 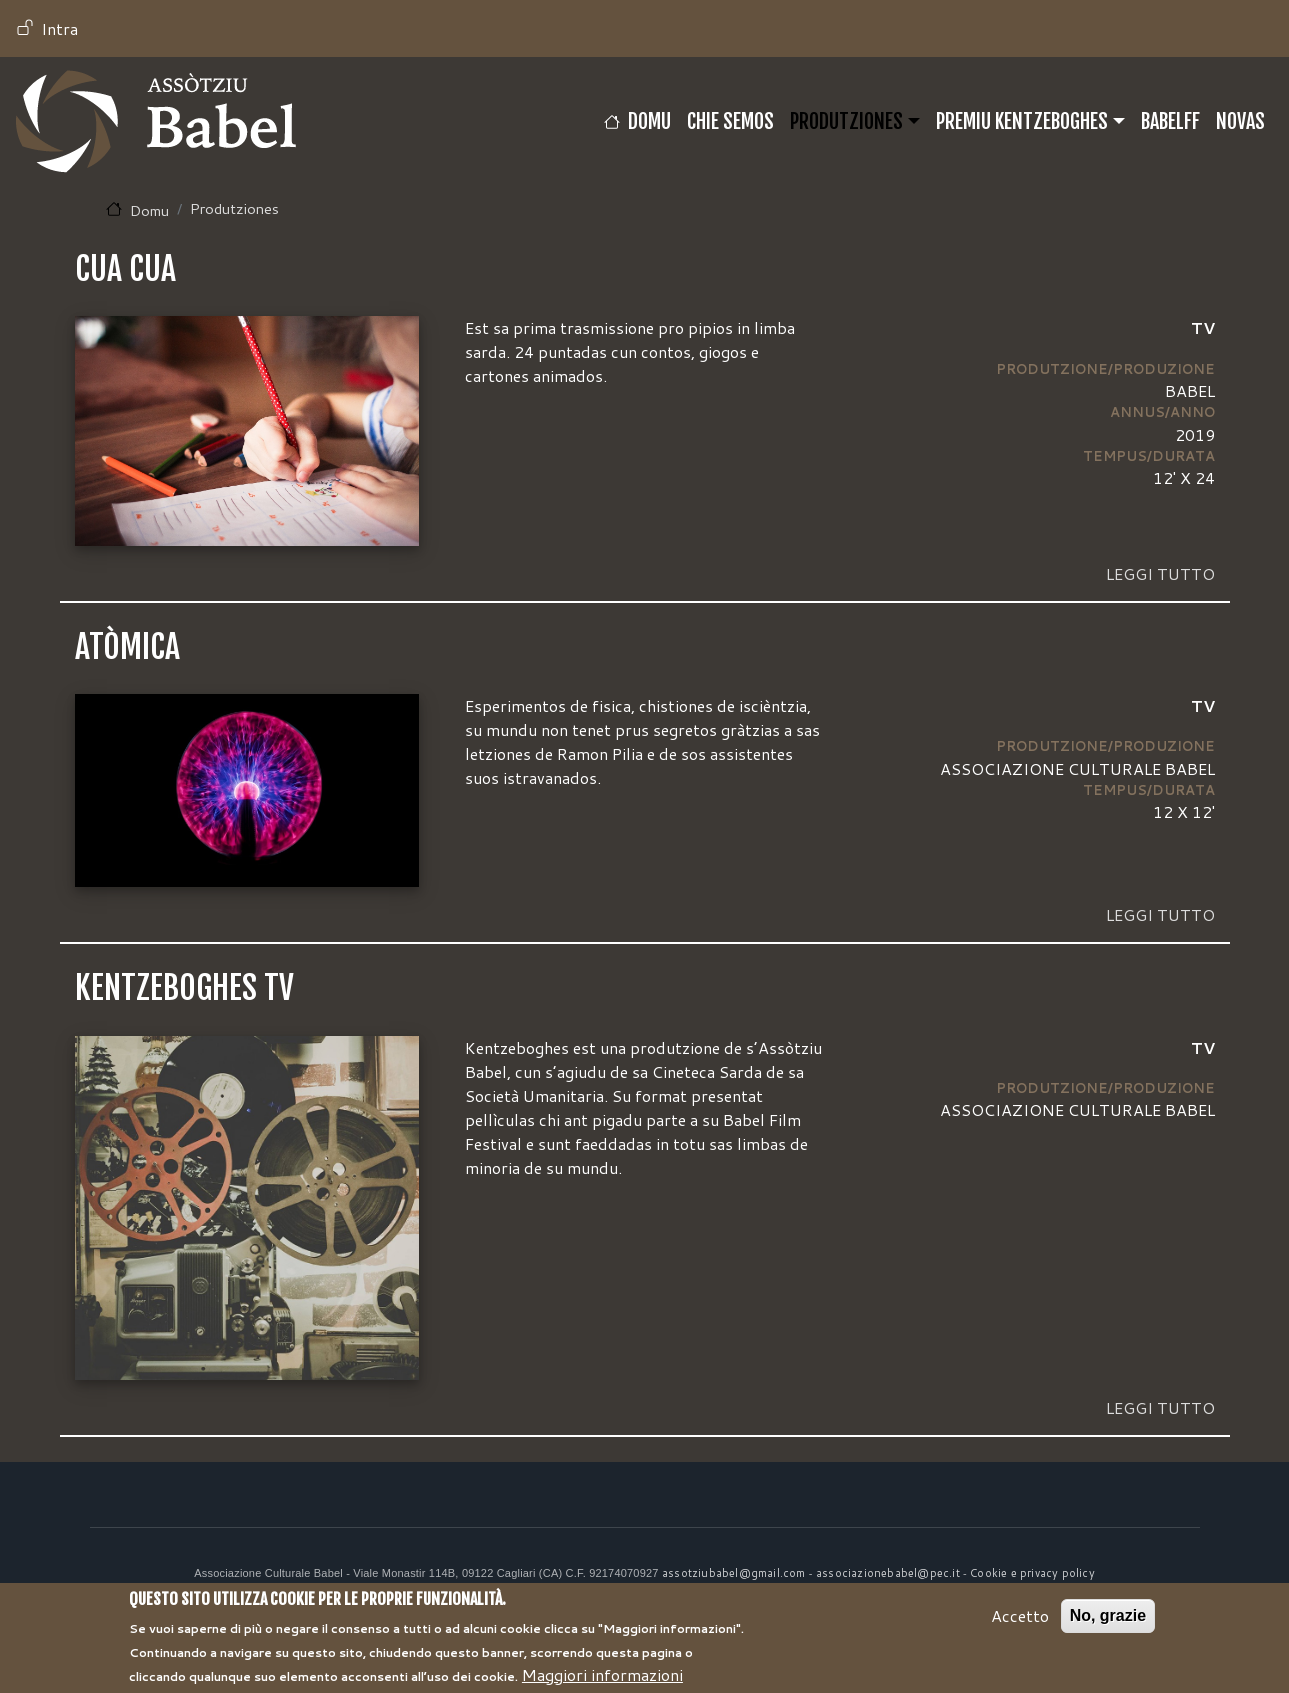 What do you see at coordinates (734, 1573) in the screenshot?
I see `assotziubabel@gmail.com` at bounding box center [734, 1573].